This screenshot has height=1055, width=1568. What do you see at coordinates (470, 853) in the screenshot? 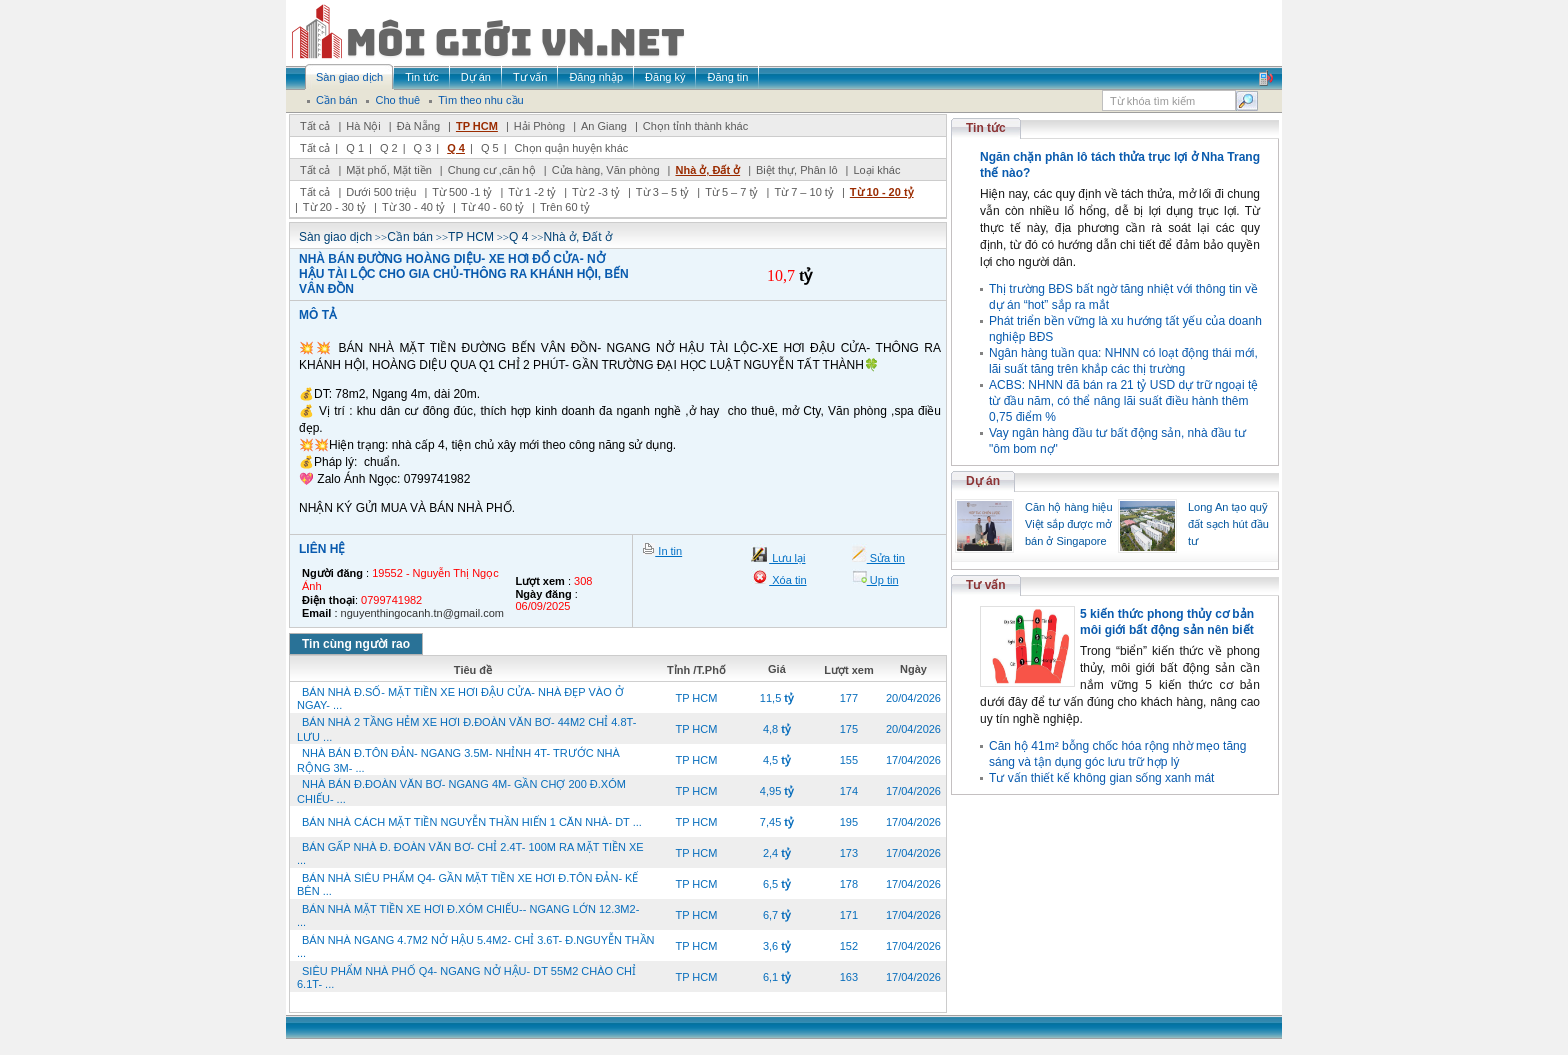
I see `BÁN GẤP NHÀ Đ. ĐOÀN VĂN BƠ- CHỈ 2.4T- 100M RA MẶT TIỀN XE ...` at bounding box center [470, 853].